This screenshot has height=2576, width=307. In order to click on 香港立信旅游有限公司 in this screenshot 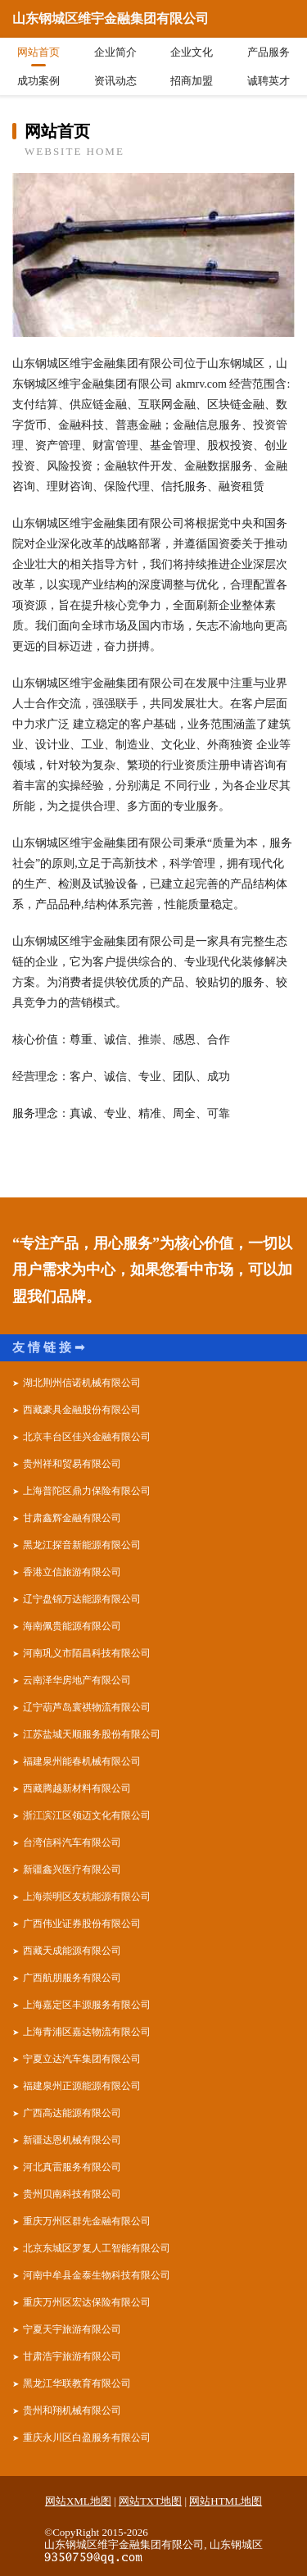, I will do `click(72, 1572)`.